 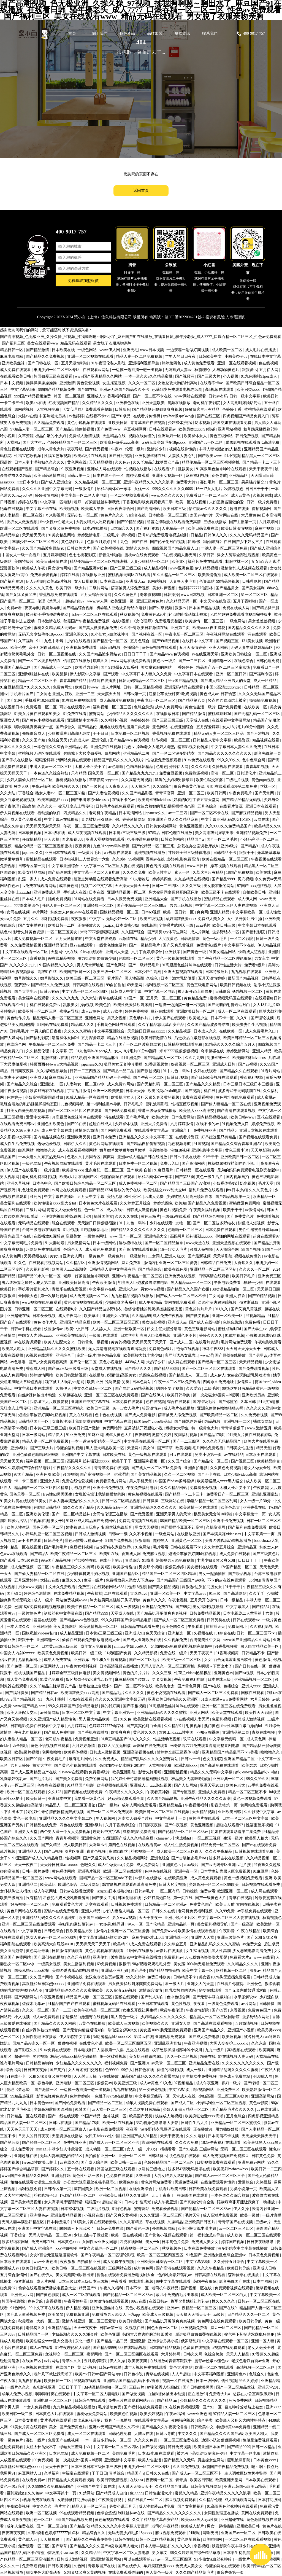 What do you see at coordinates (115, 978) in the screenshot?
I see `看片国产` at bounding box center [115, 978].